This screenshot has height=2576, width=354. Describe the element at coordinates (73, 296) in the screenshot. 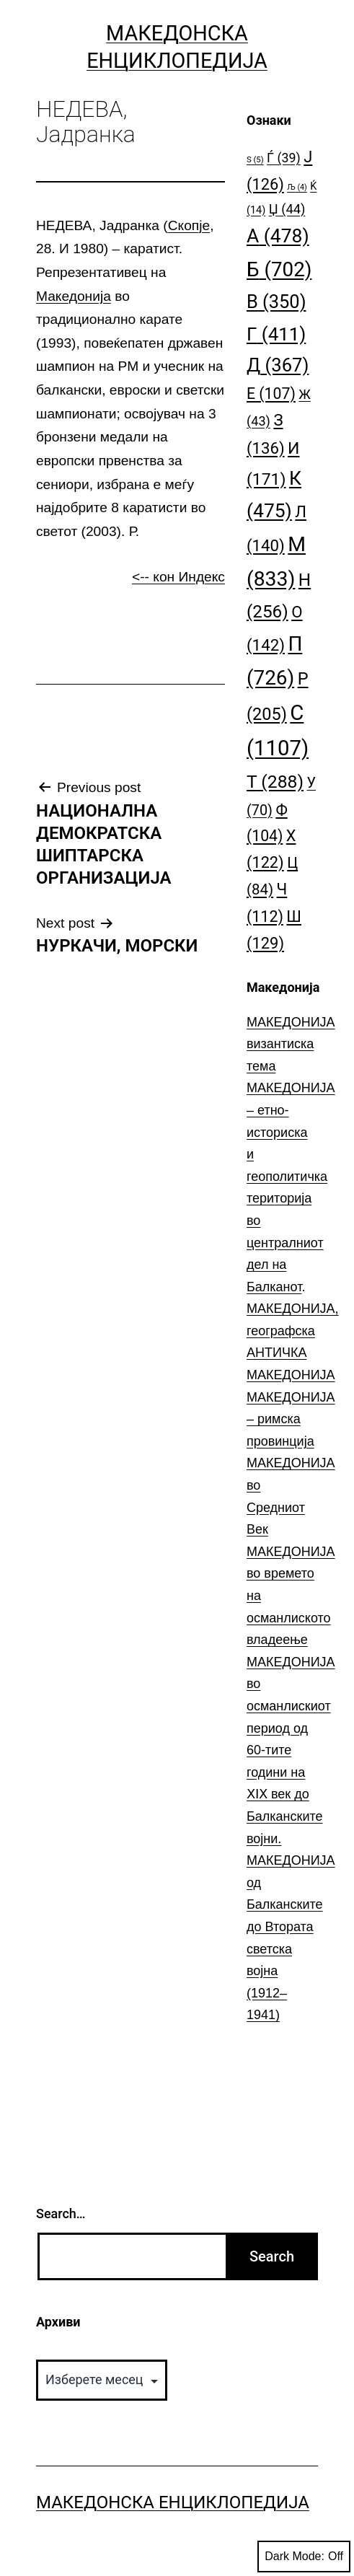

I see `Македонија` at that location.